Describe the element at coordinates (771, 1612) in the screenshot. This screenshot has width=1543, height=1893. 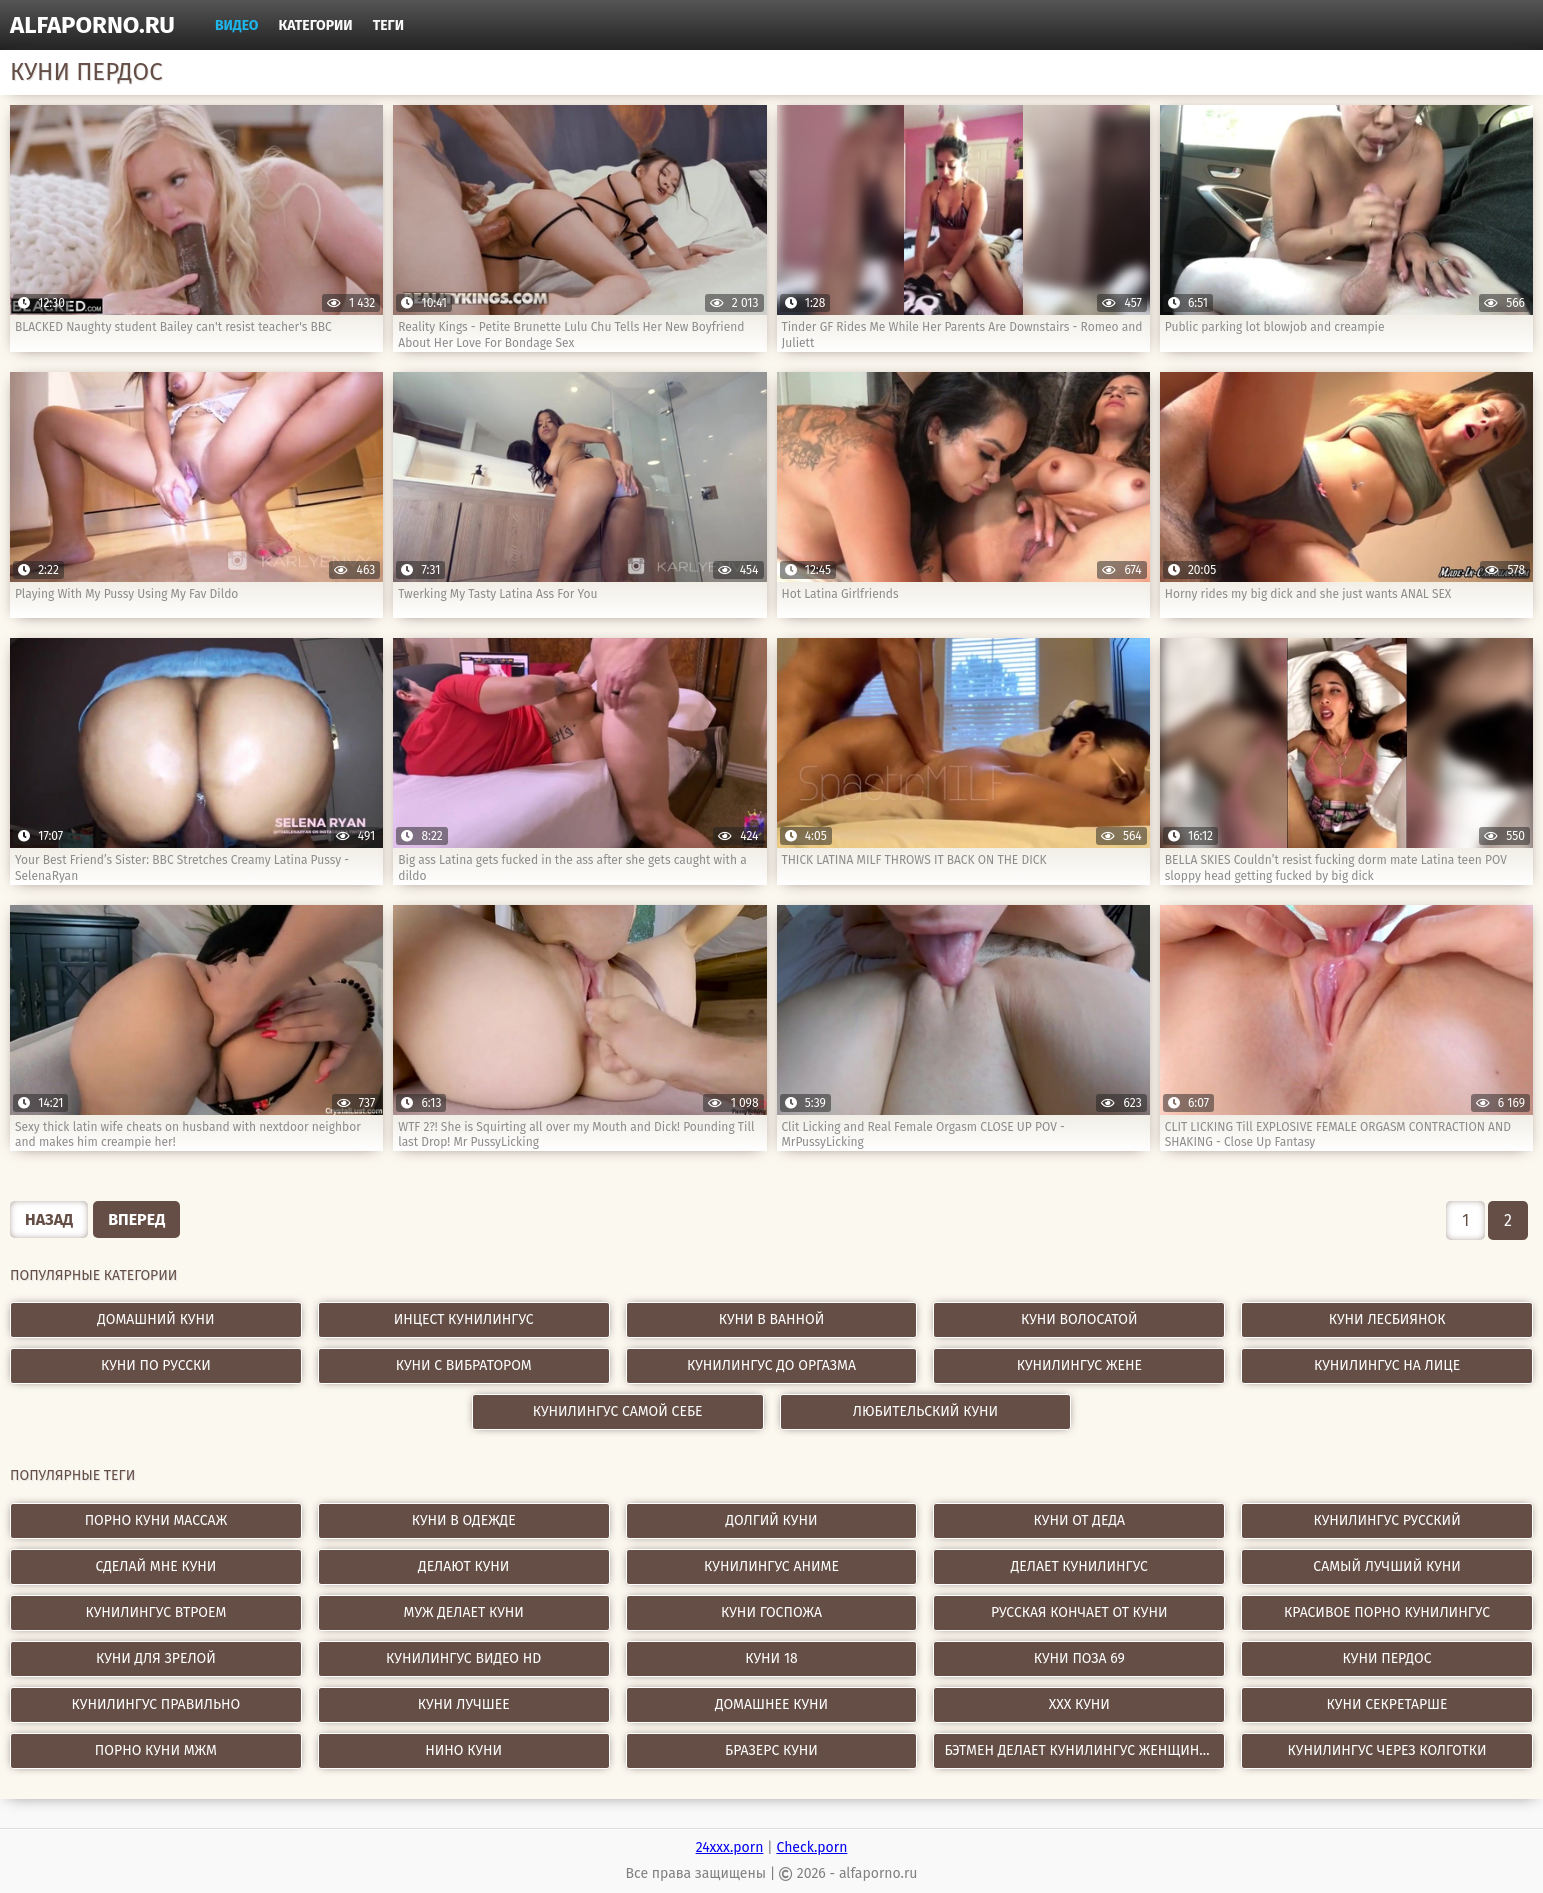
I see `куни госпожа` at that location.